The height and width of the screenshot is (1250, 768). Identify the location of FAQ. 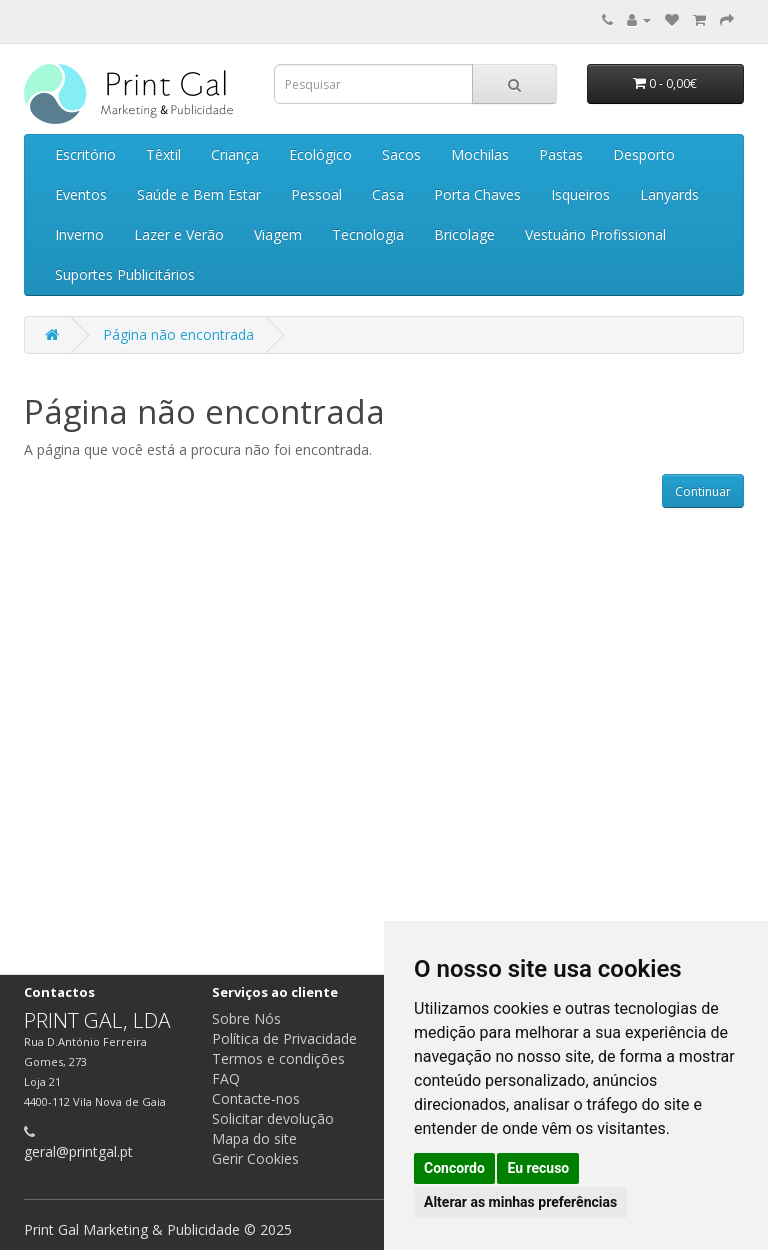
(226, 1078).